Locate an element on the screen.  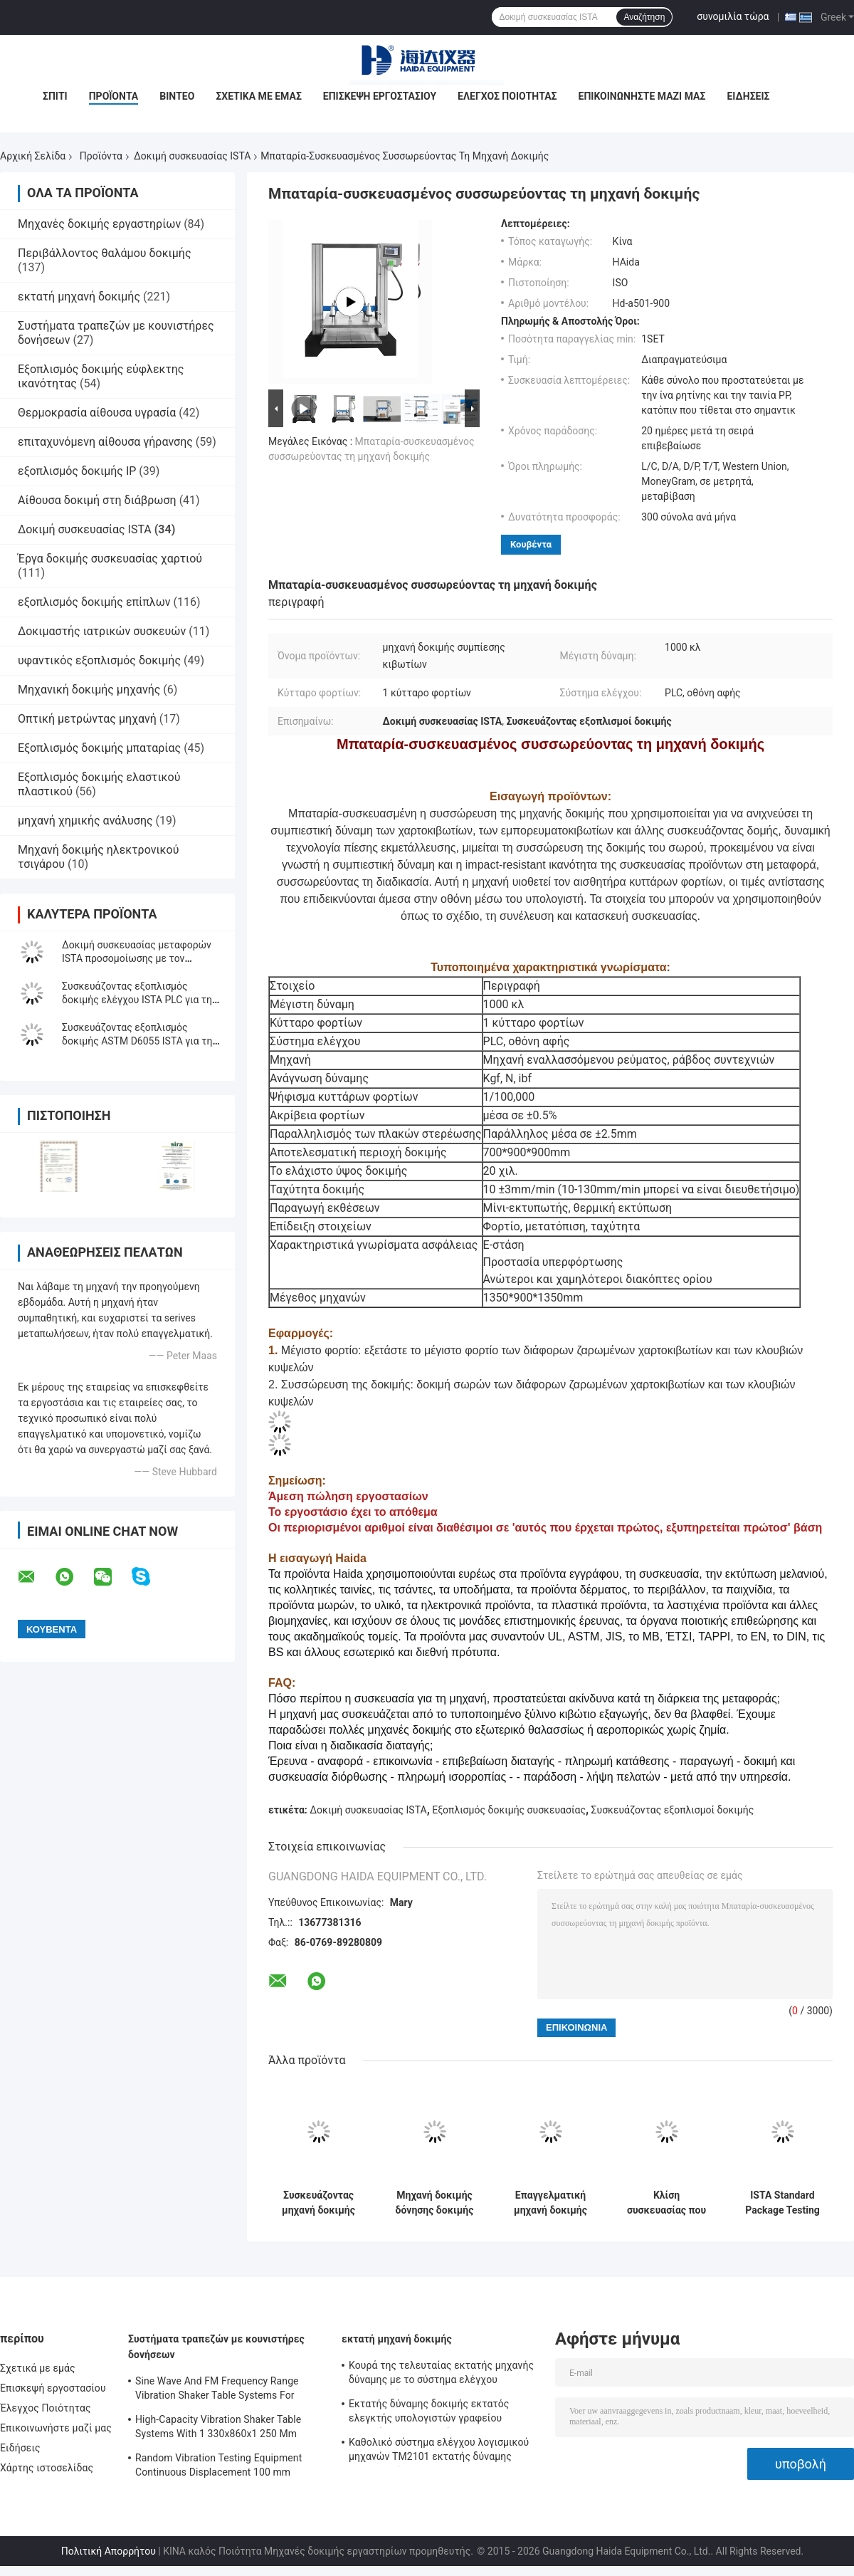
Κουρά της τελευταίας εκτατής μηχανής δύναμης με το σύστημα ελέγχου λογισμικού TM2101 is located at coordinates (441, 2374).